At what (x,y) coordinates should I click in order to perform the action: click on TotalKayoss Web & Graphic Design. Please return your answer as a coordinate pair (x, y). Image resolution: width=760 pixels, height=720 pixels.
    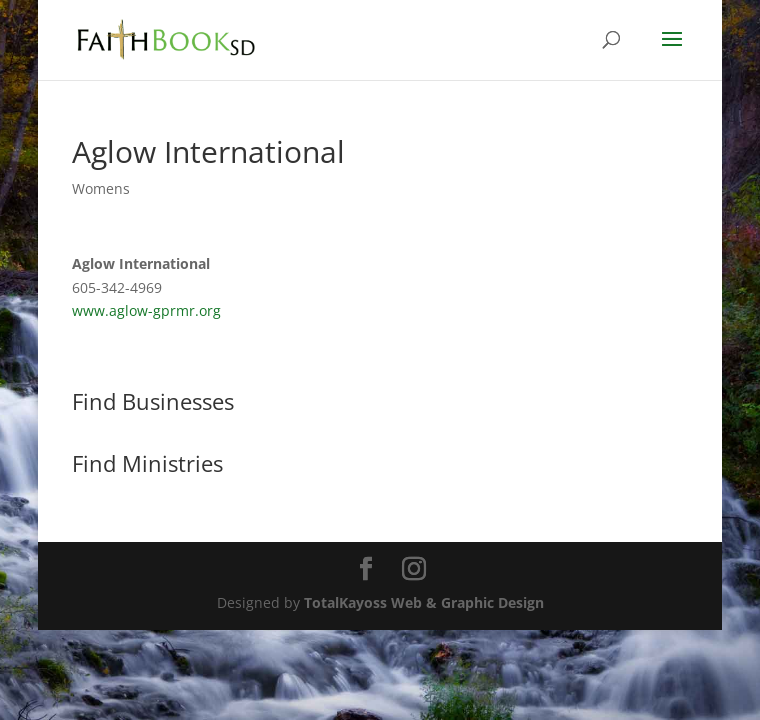
    Looking at the image, I should click on (424, 602).